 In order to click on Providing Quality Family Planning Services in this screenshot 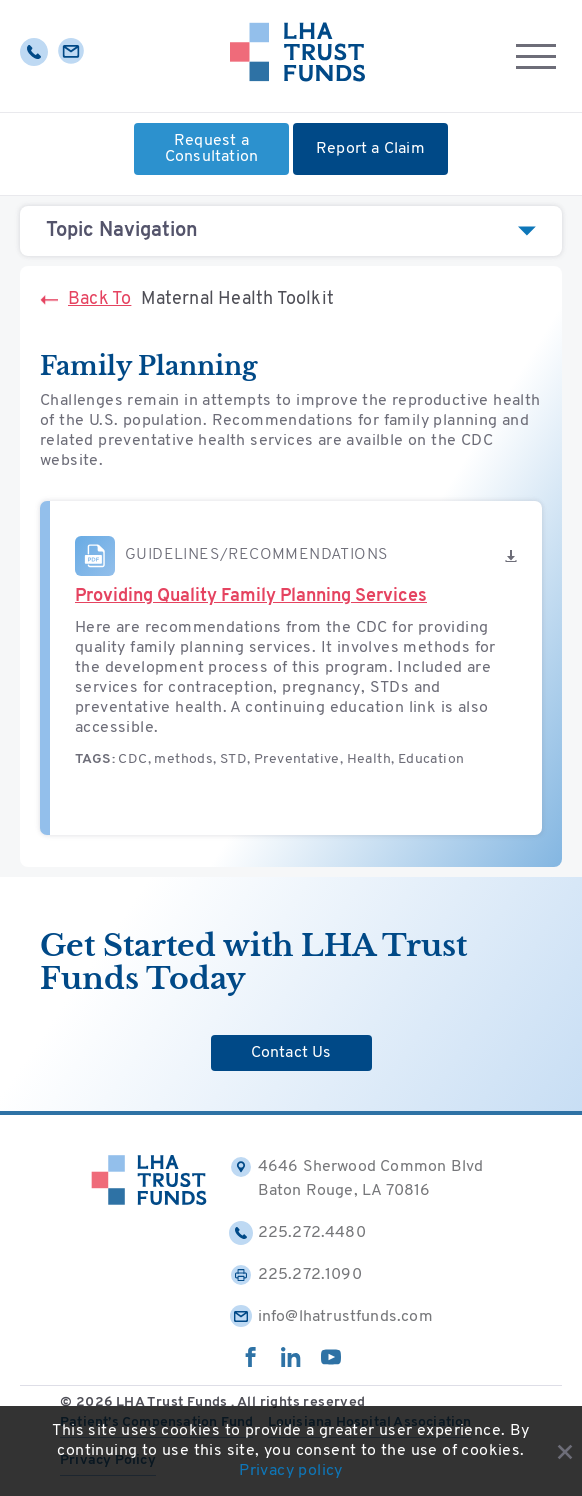, I will do `click(251, 596)`.